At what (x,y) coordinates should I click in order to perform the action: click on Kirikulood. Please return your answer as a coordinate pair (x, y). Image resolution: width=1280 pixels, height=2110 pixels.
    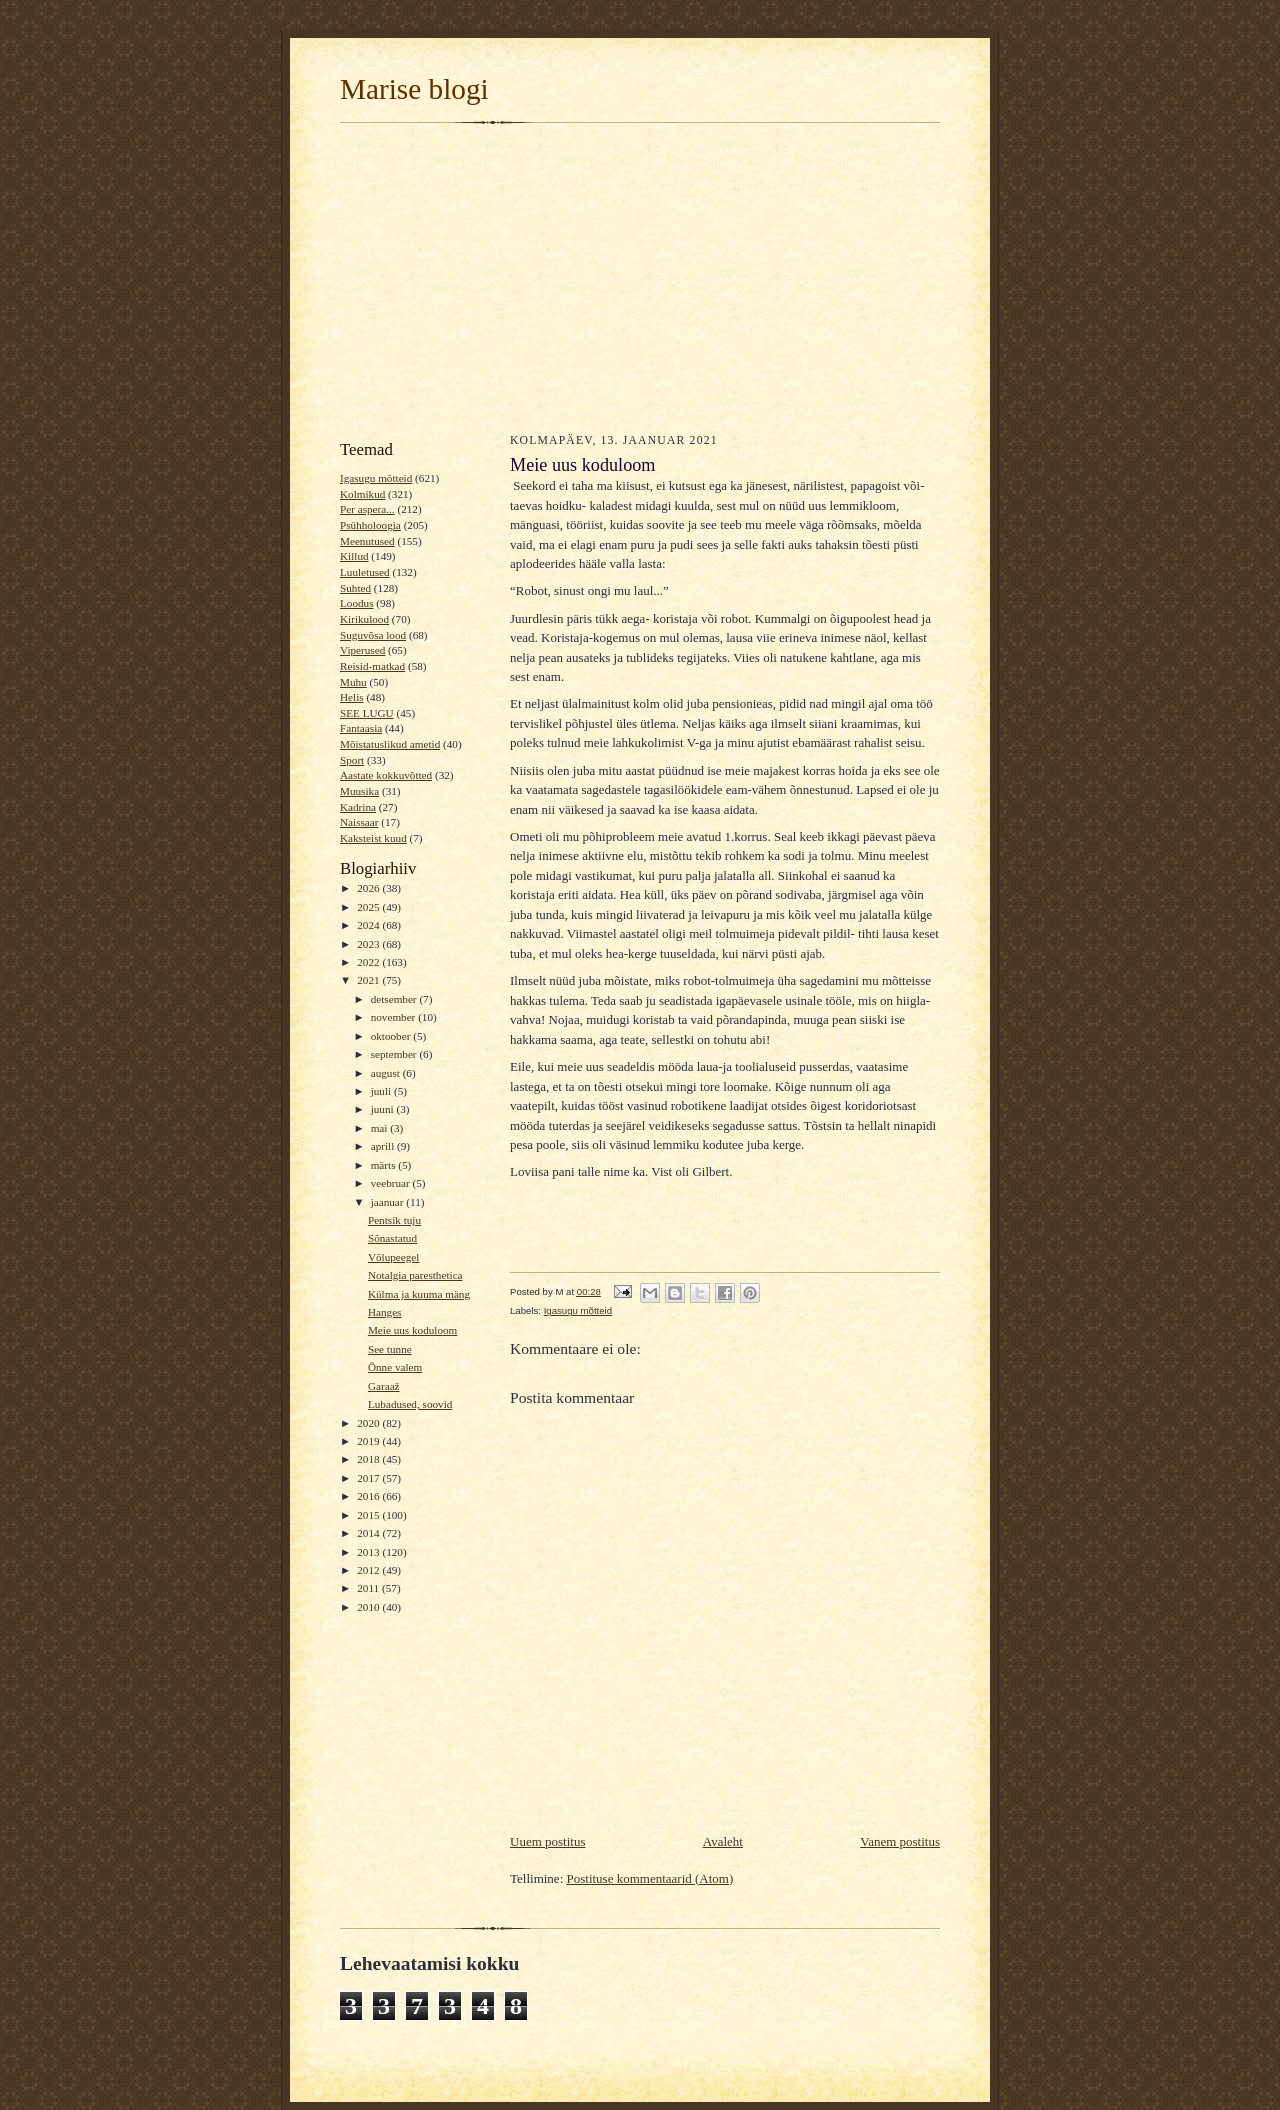
    Looking at the image, I should click on (364, 619).